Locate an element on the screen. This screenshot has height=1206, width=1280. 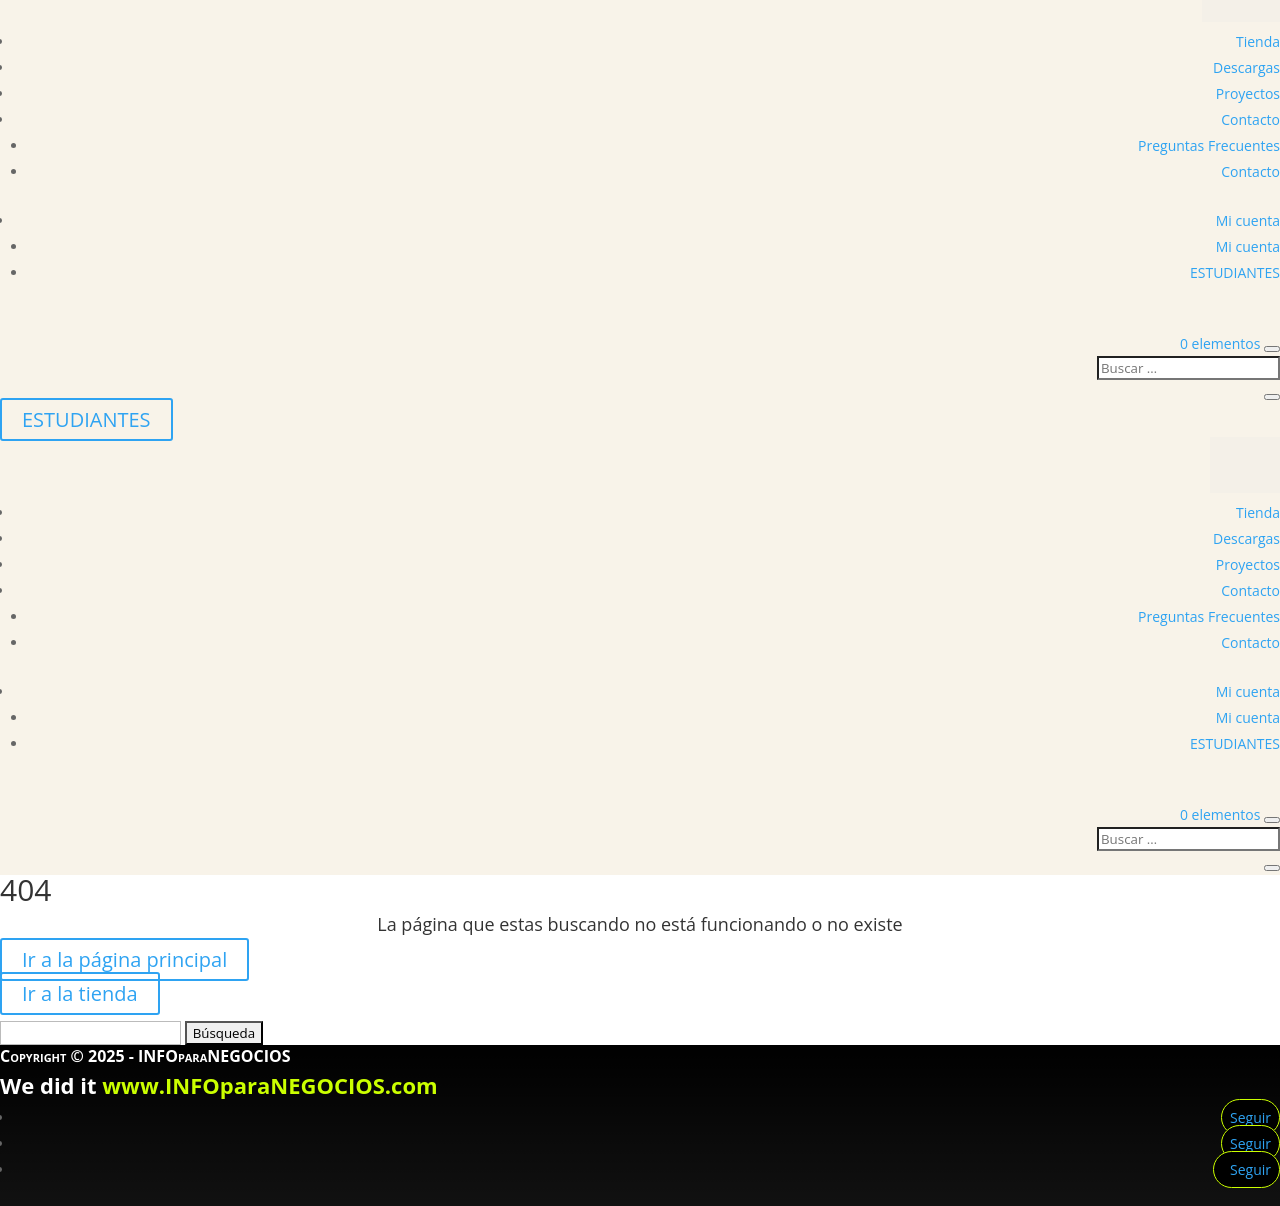
Ir a la página principal is located at coordinates (124, 959).